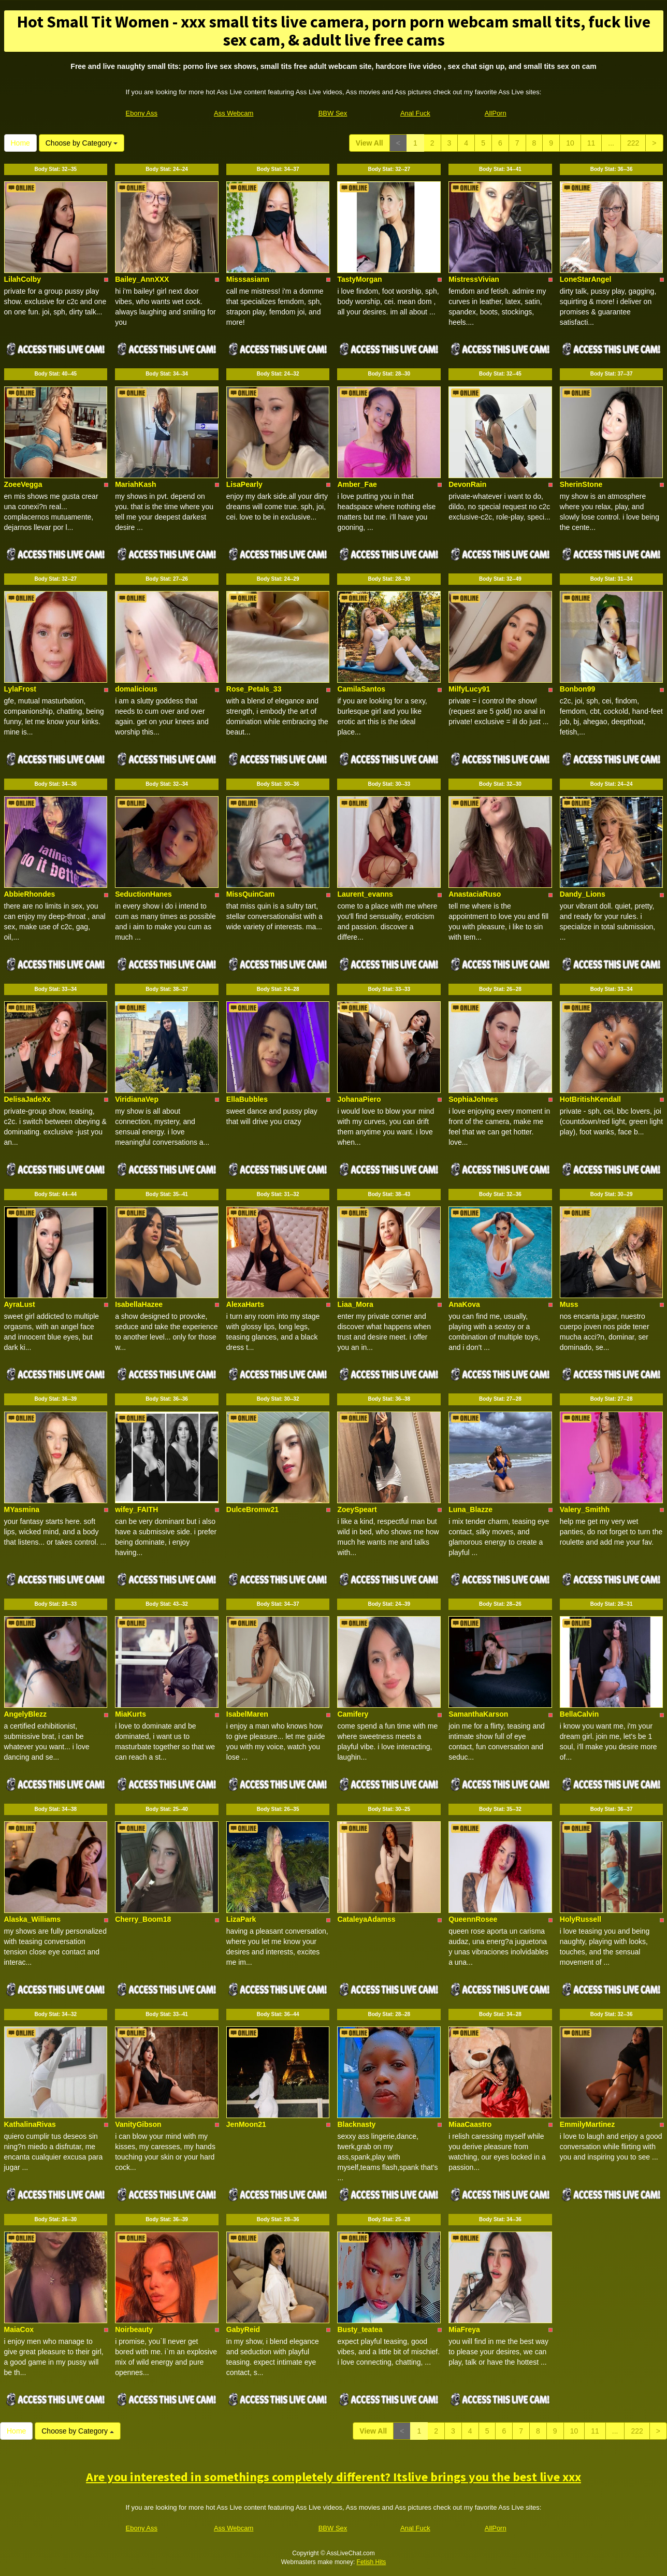  What do you see at coordinates (136, 689) in the screenshot?
I see `domalicious` at bounding box center [136, 689].